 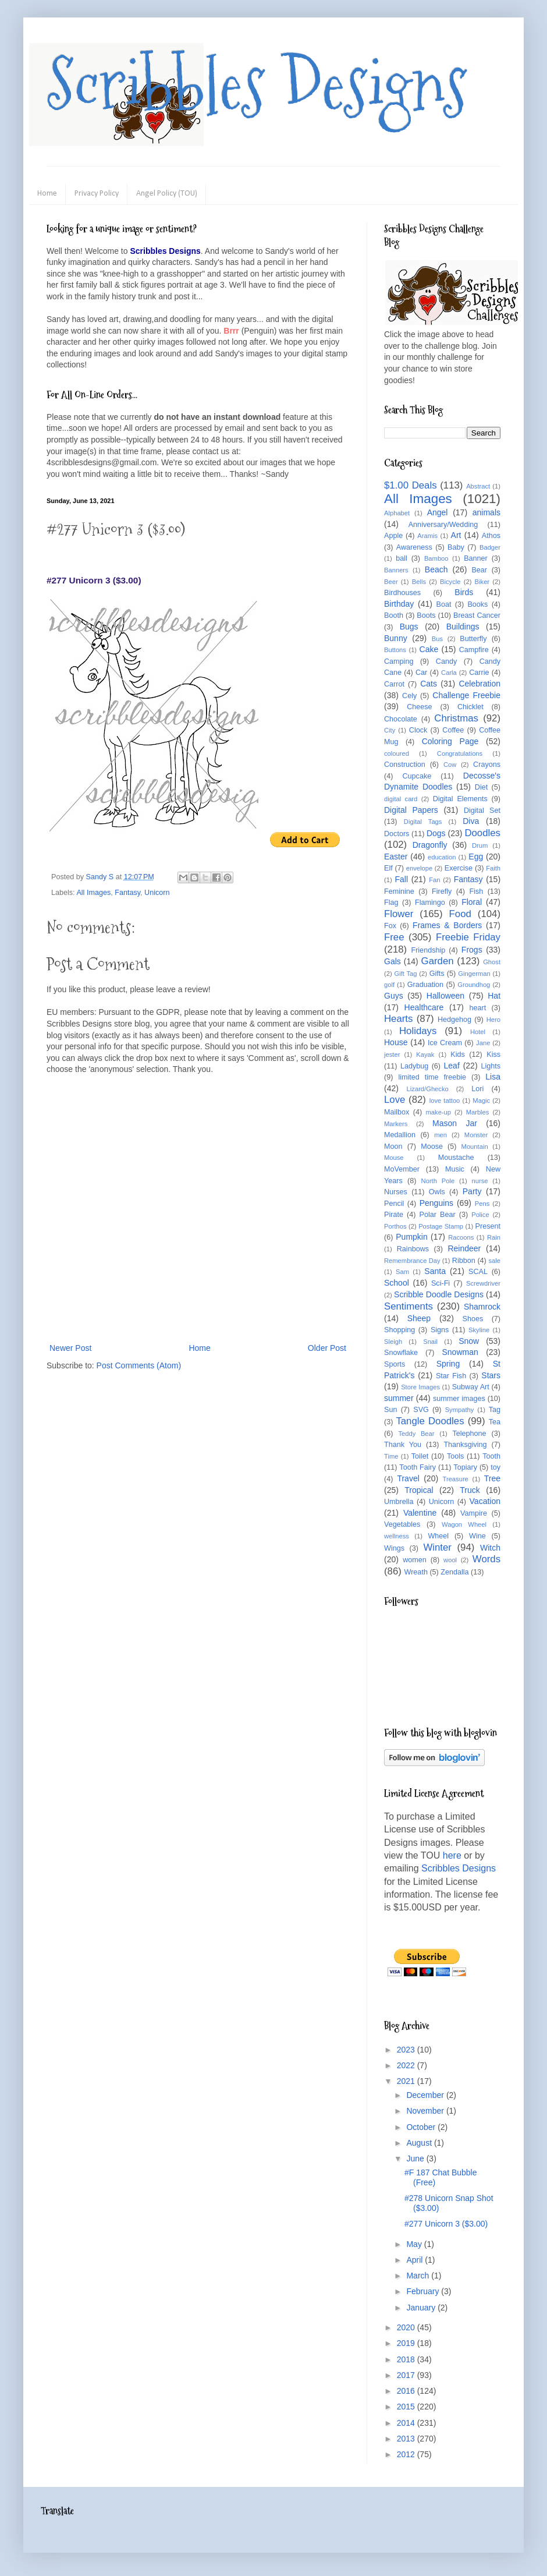 I want to click on Friendship, so click(x=428, y=950).